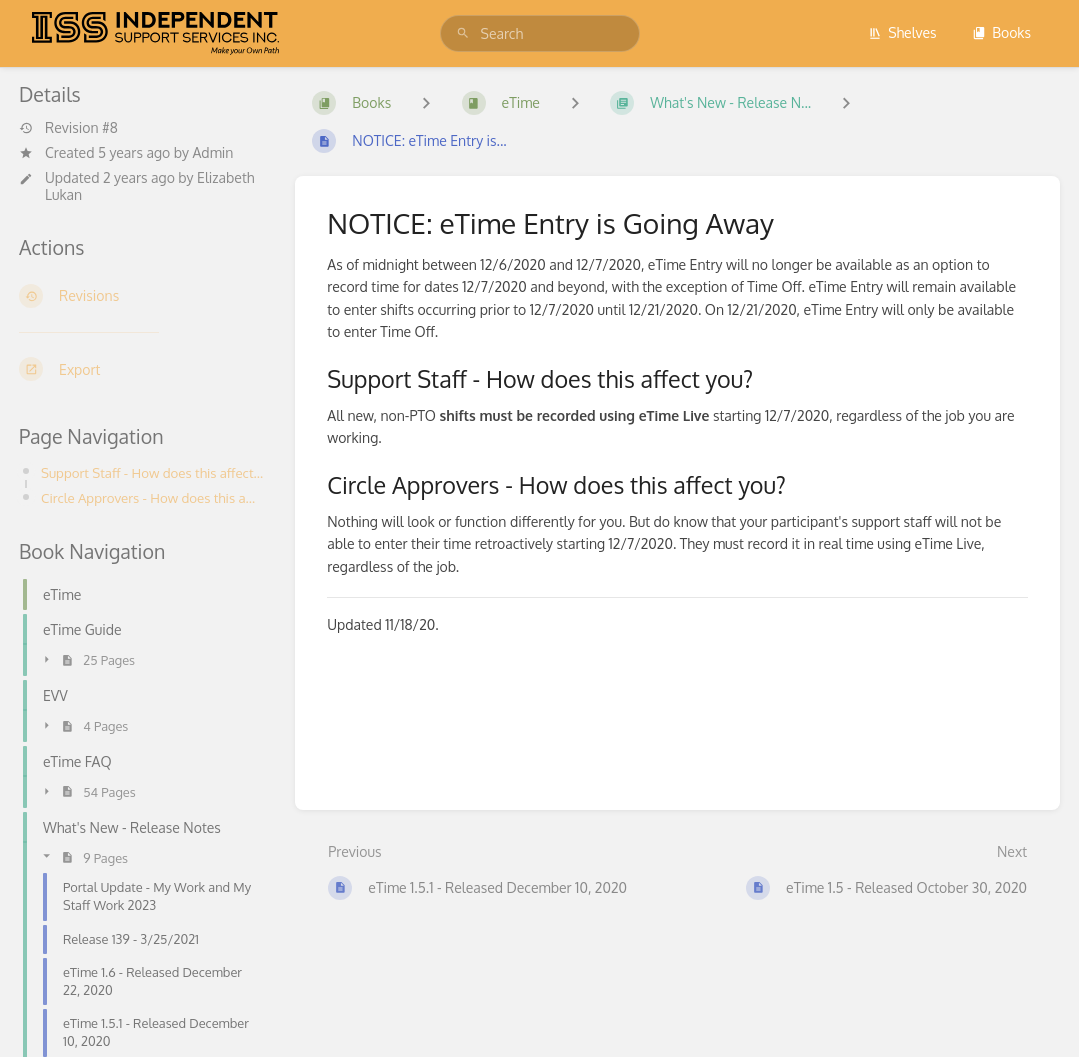  Describe the element at coordinates (463, 33) in the screenshot. I see `[Search]` at that location.